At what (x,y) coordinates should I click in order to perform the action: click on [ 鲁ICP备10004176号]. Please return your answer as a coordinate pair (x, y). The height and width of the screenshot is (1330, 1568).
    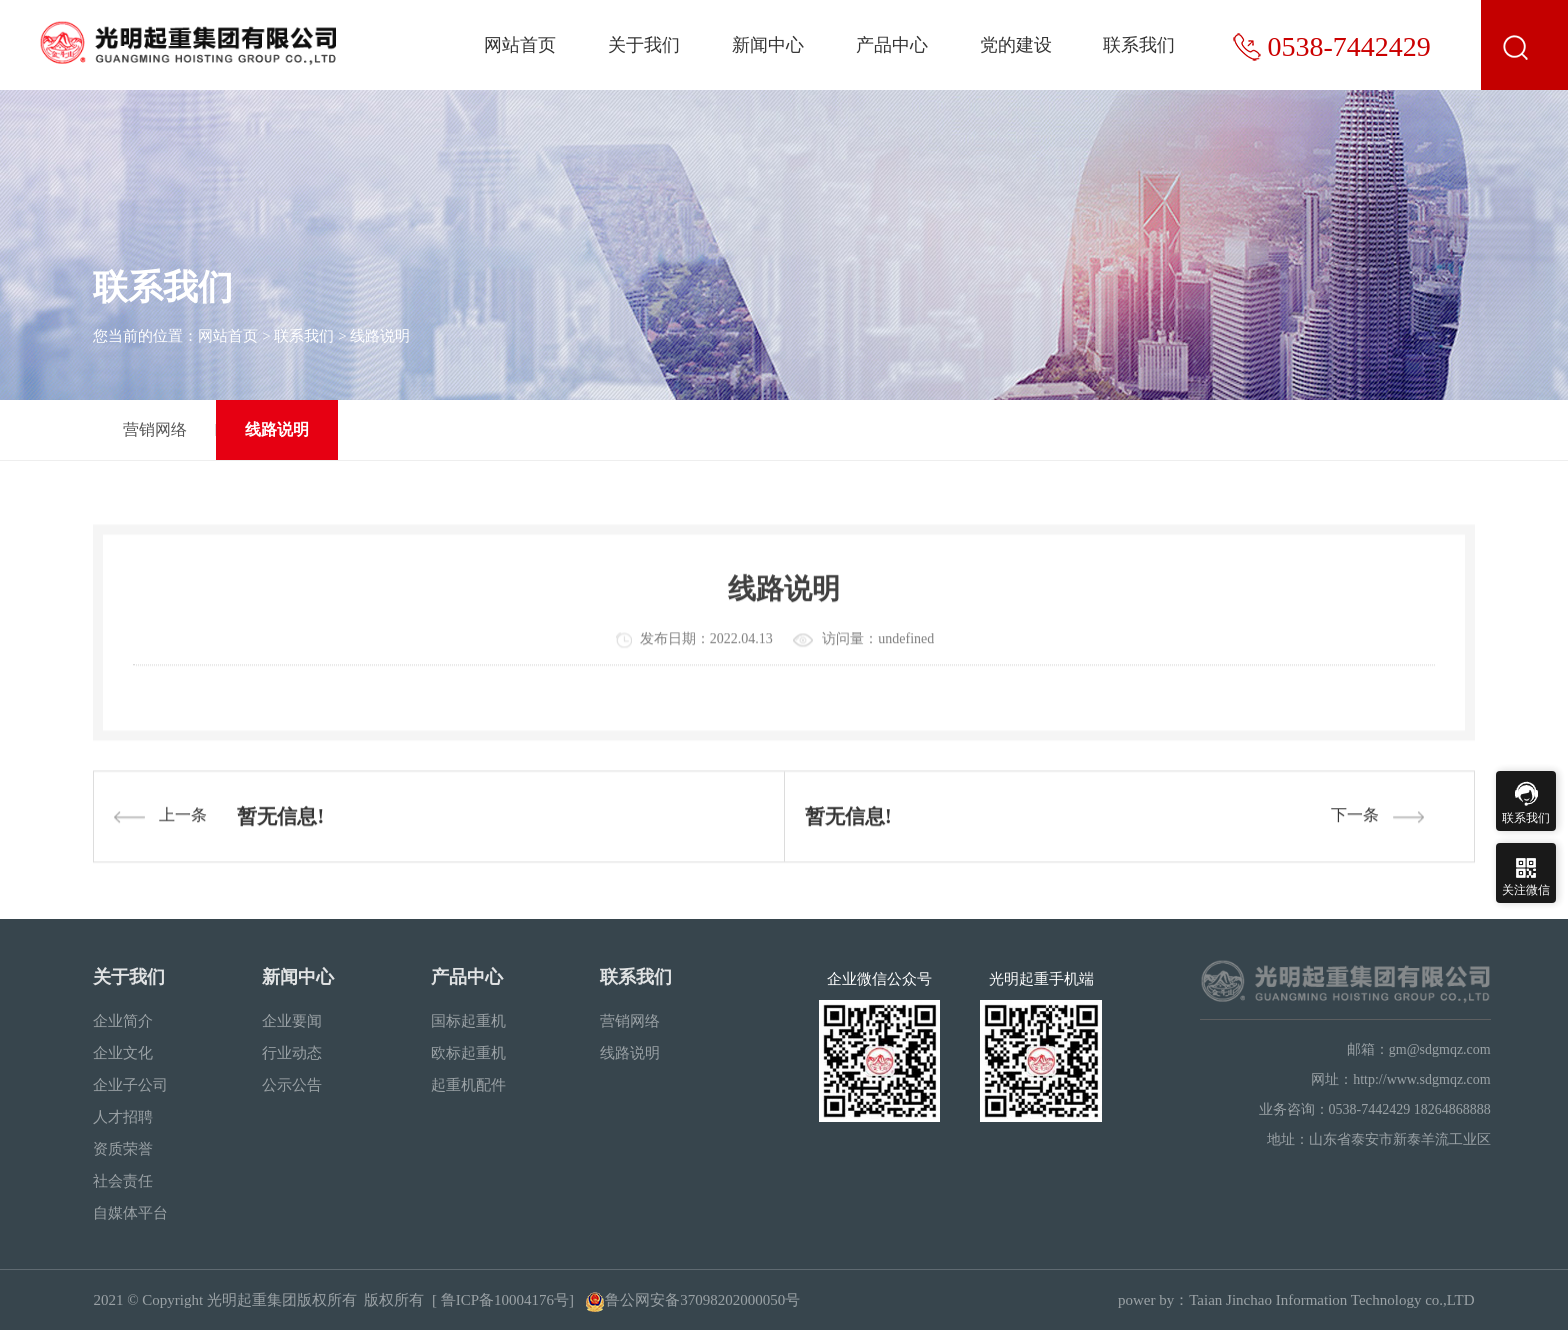
    Looking at the image, I should click on (503, 1300).